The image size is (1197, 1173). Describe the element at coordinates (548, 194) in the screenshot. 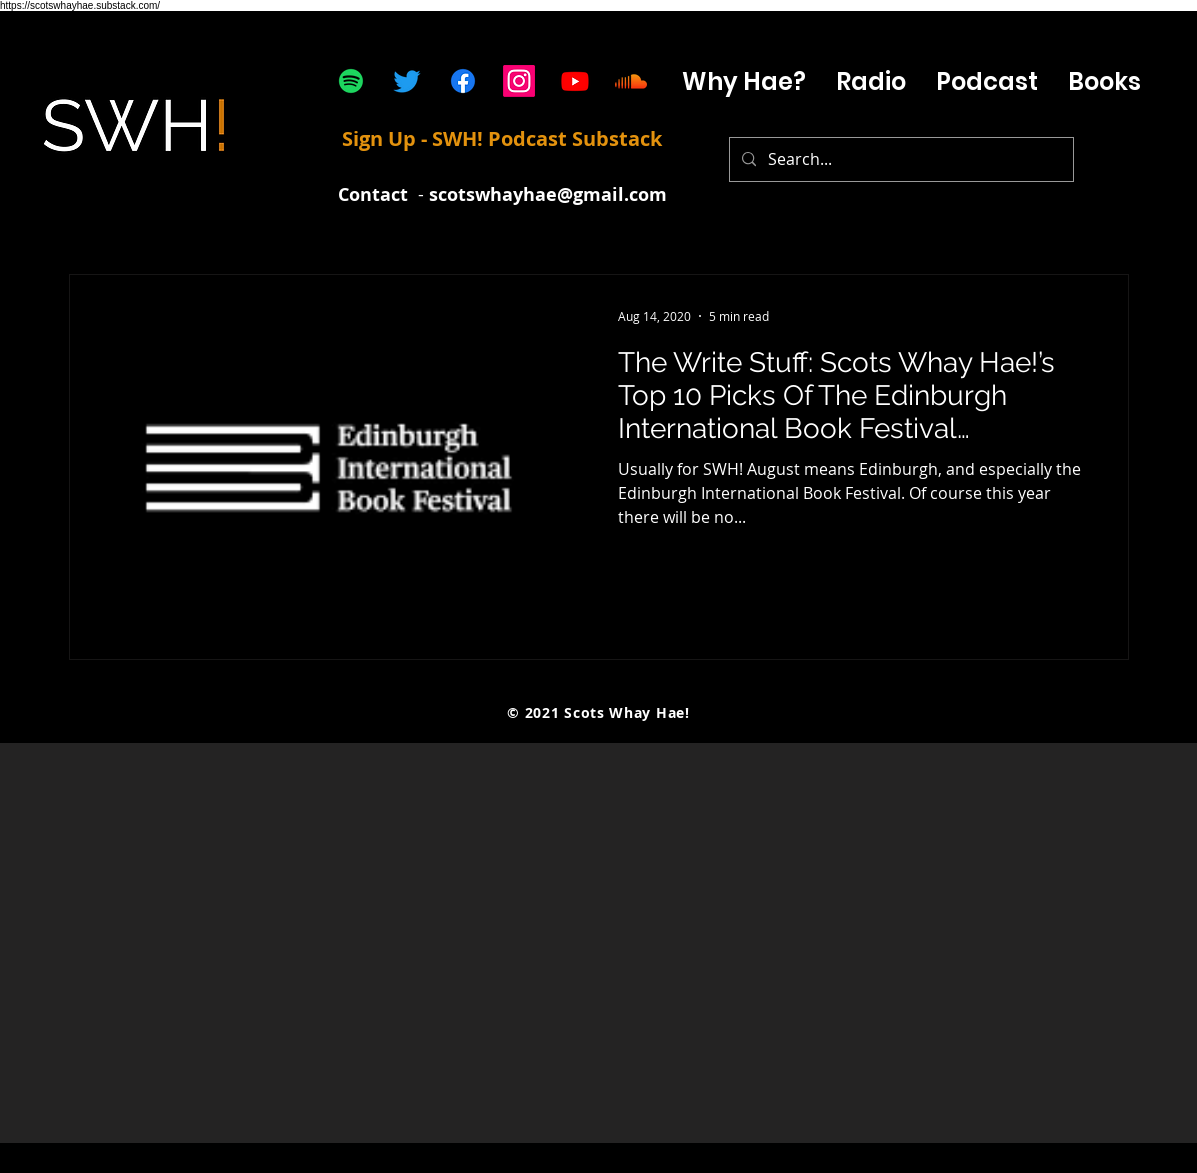

I see `scotswhayhae@gmail.com` at that location.